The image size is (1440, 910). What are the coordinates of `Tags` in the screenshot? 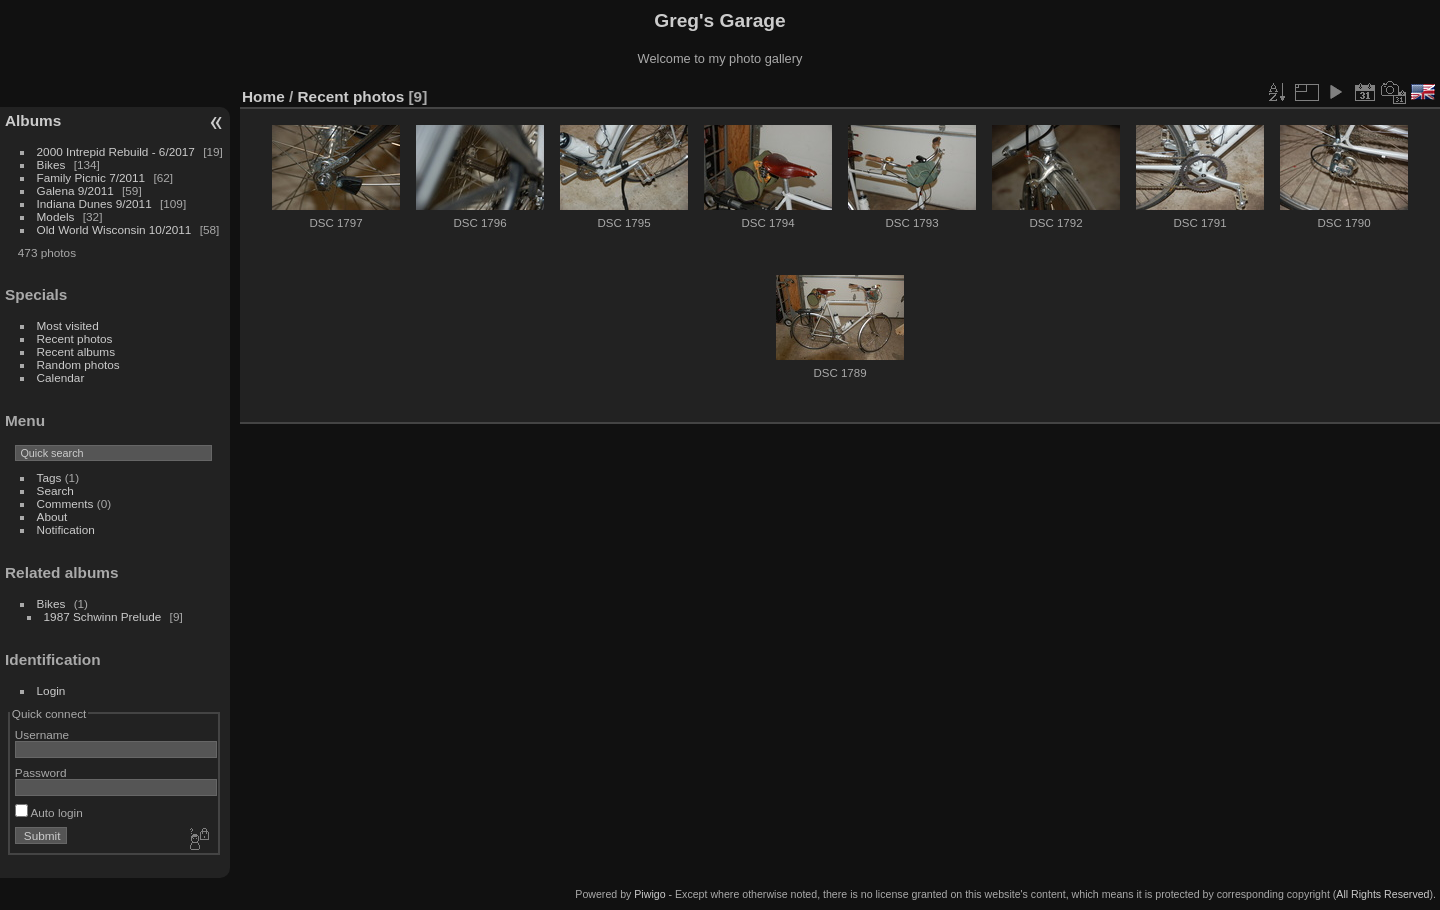 It's located at (49, 477).